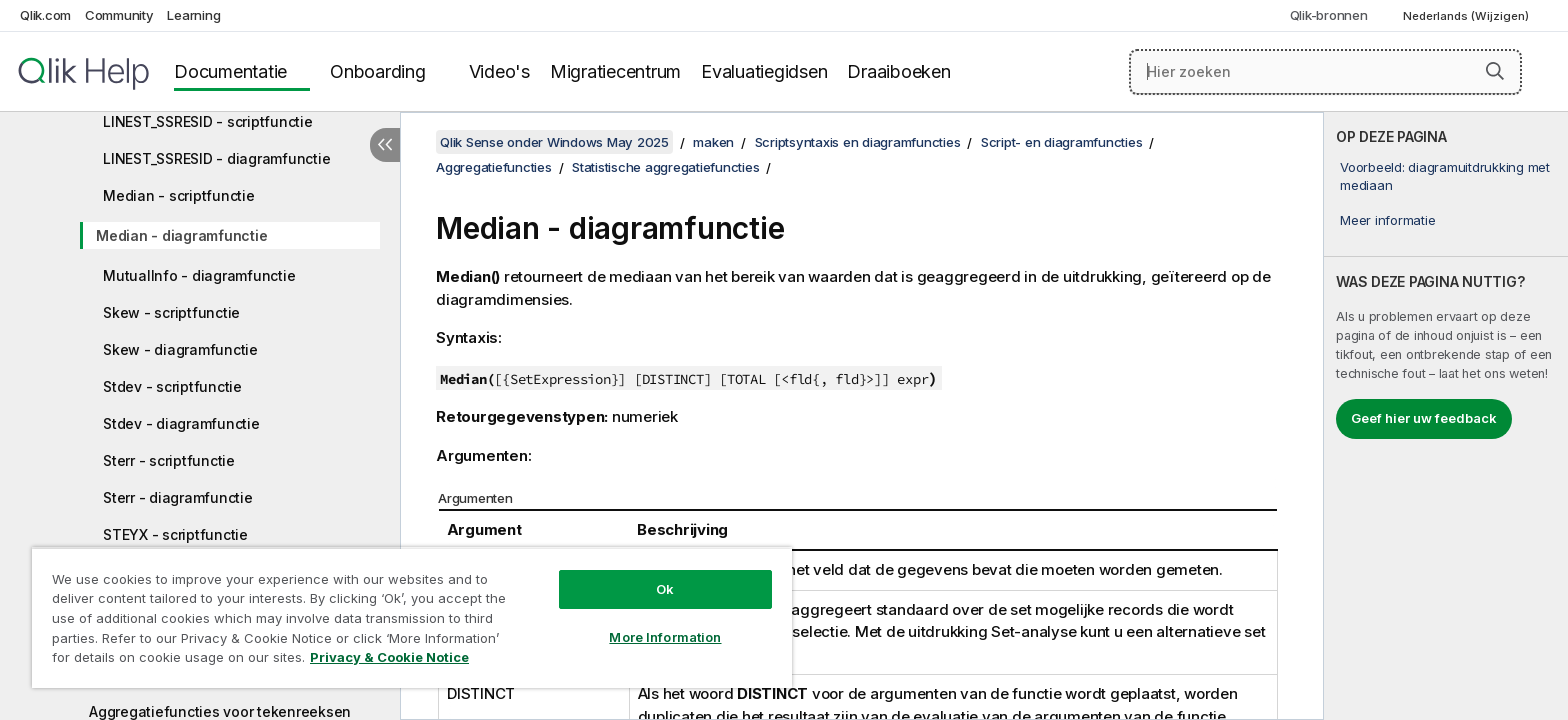  I want to click on Learning, so click(193, 15).